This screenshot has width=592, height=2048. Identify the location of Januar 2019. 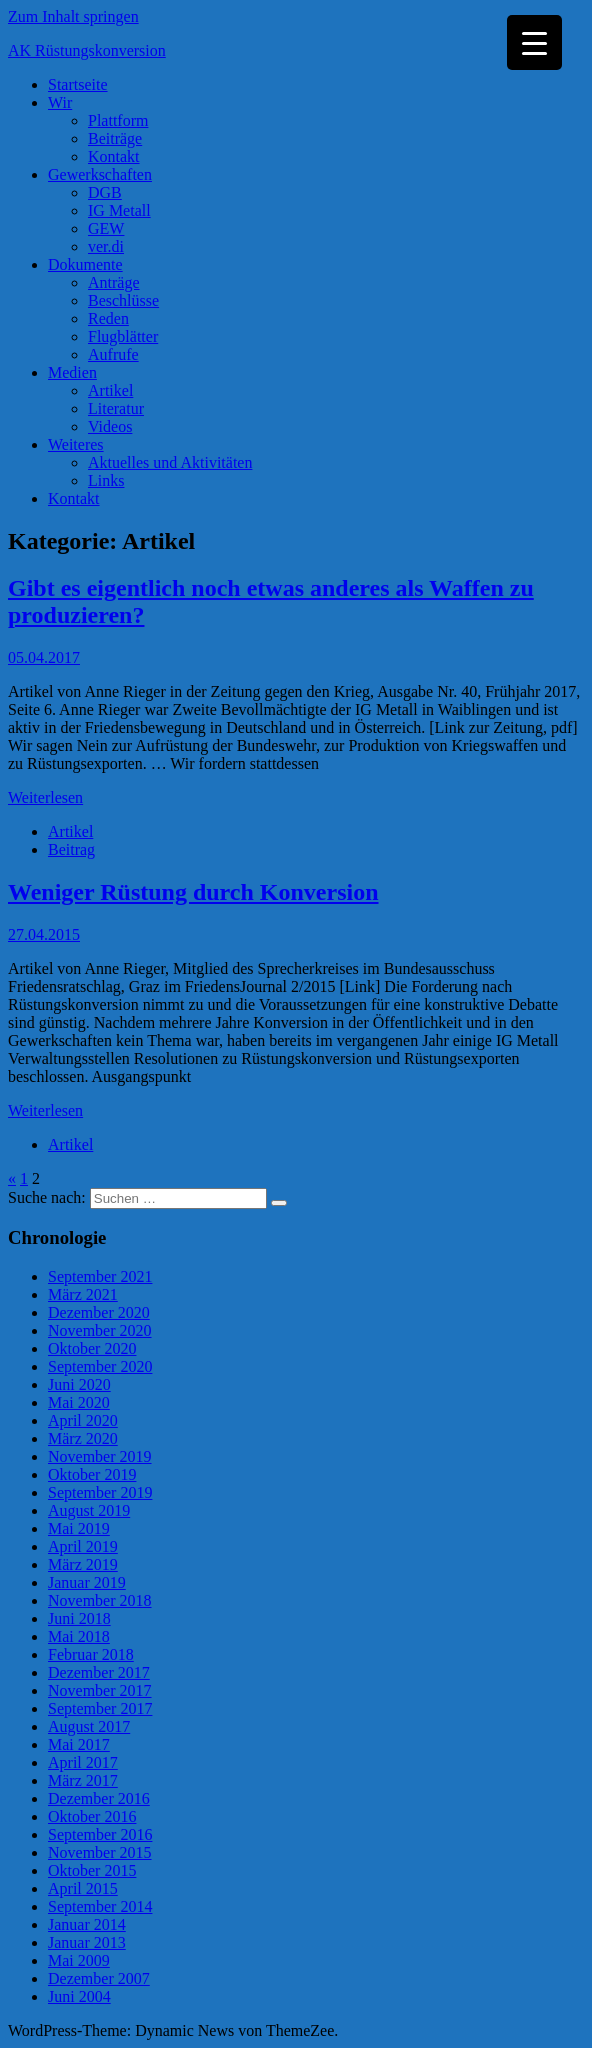
(87, 1582).